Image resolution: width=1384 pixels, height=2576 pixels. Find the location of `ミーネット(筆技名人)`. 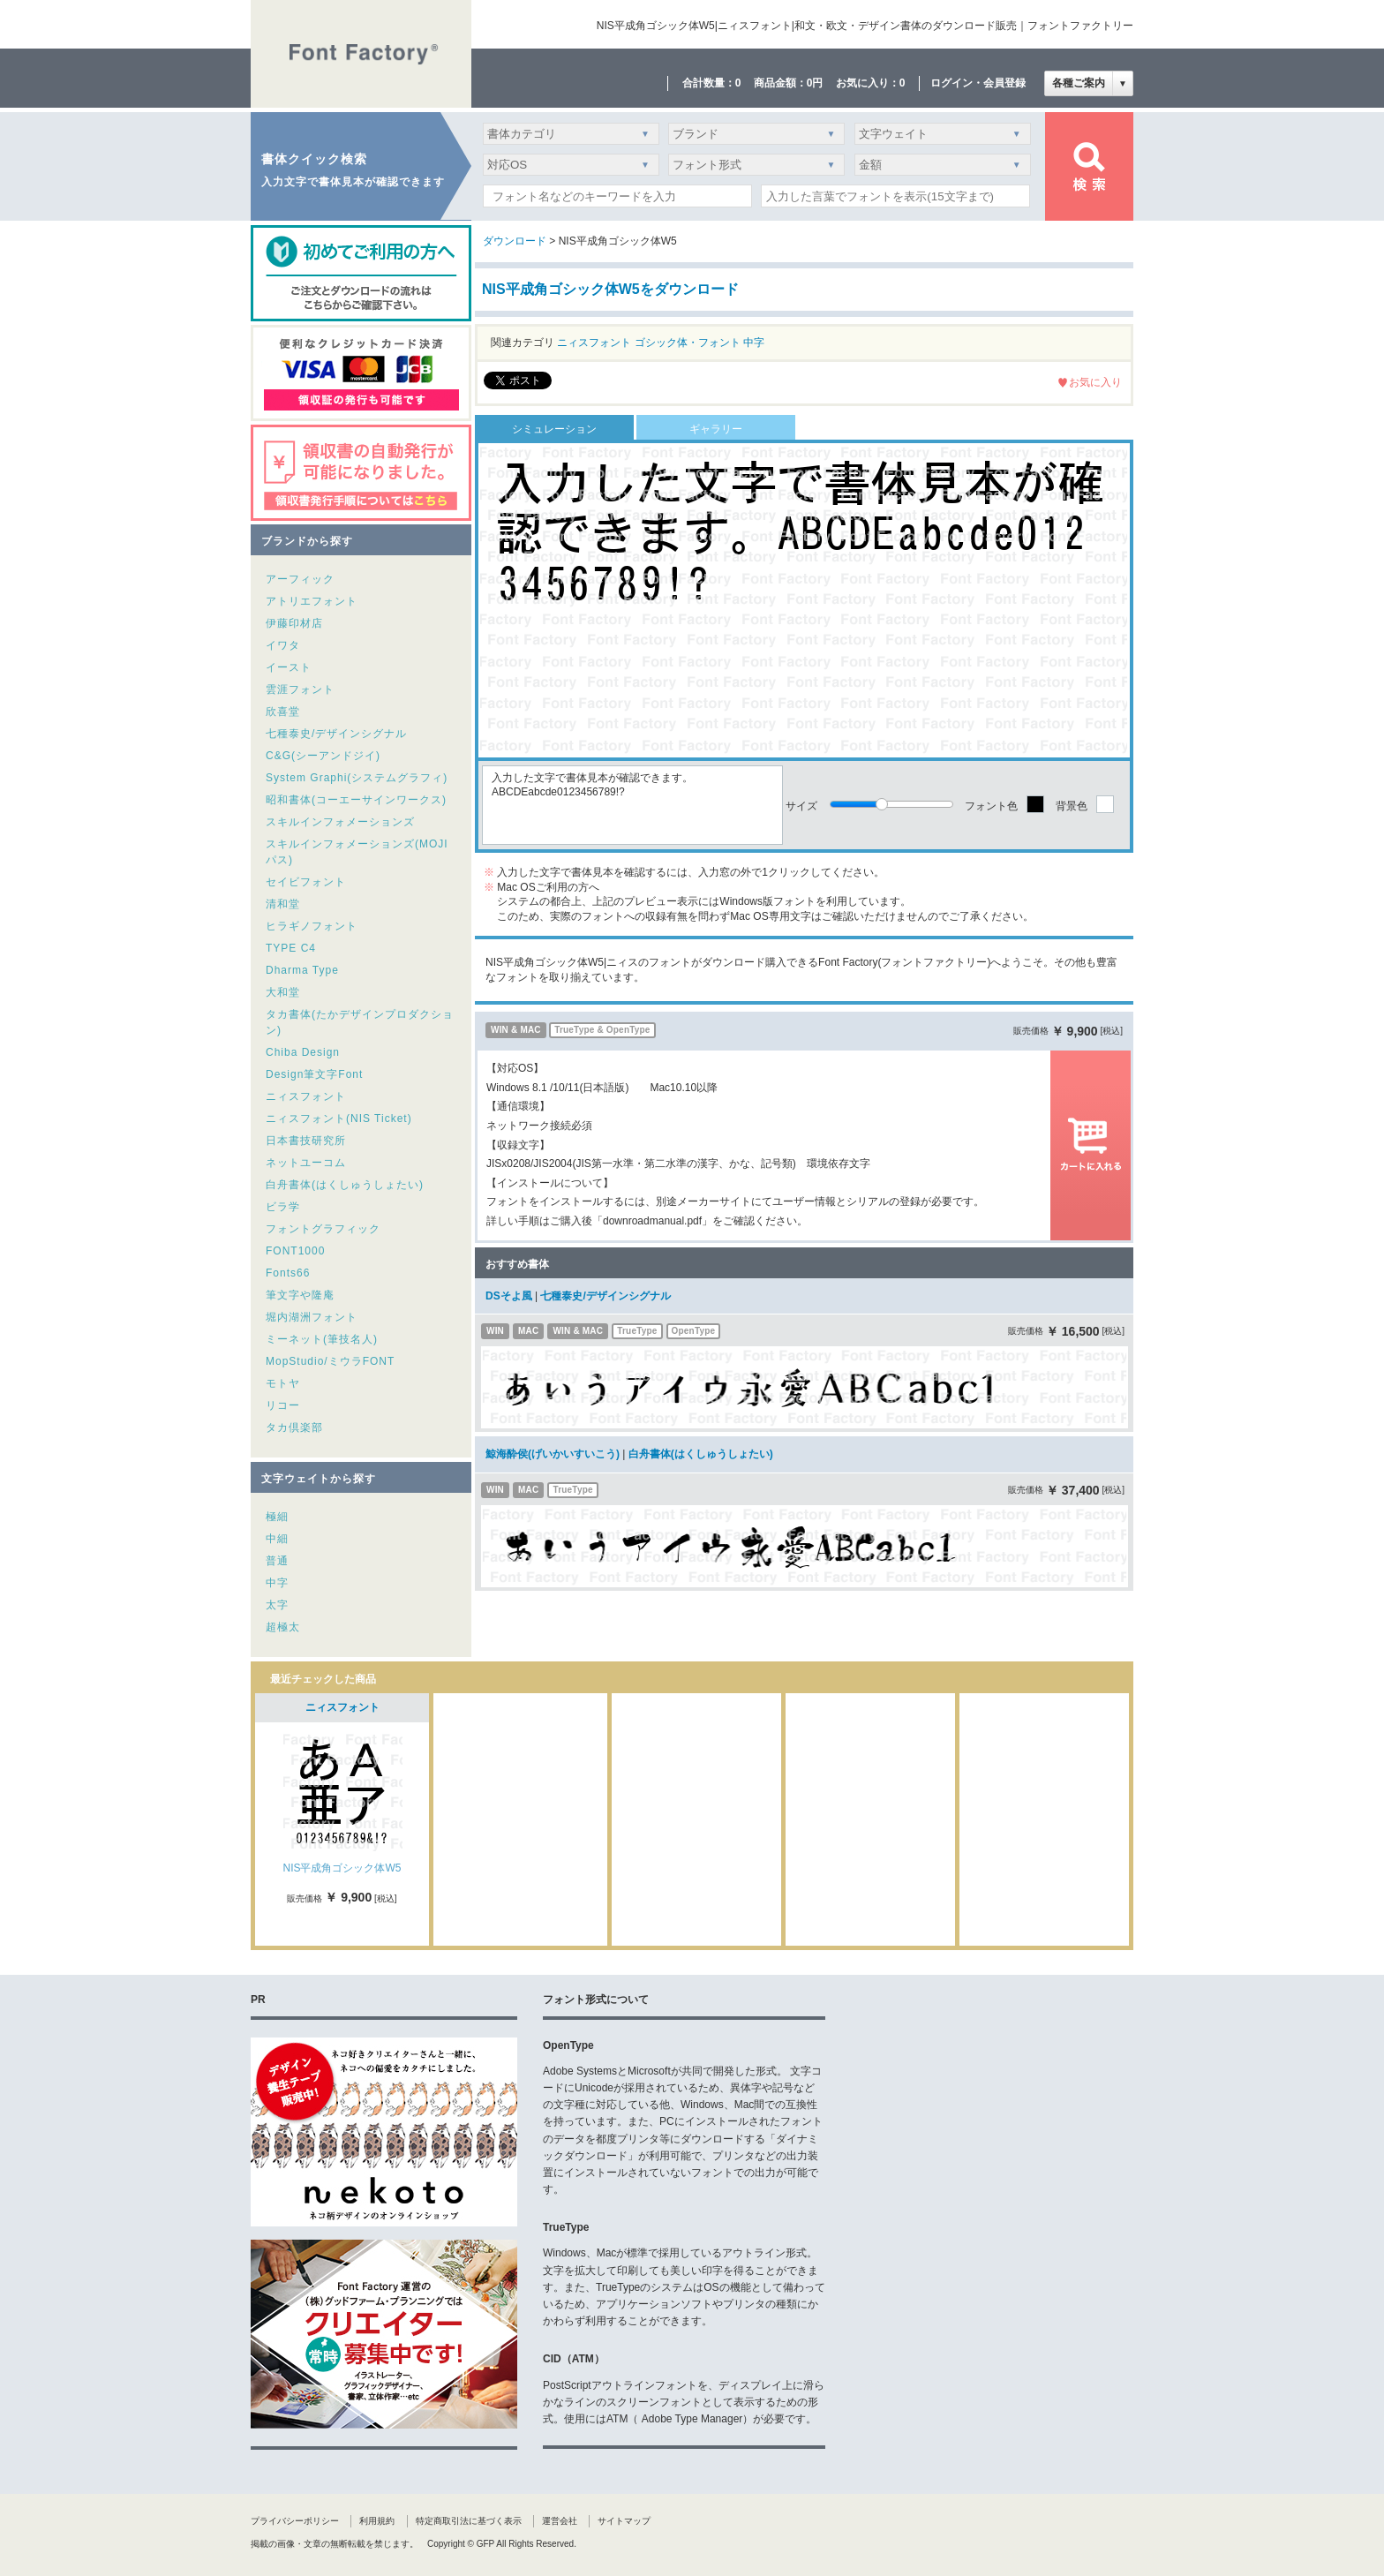

ミーネット(筆技名人) is located at coordinates (322, 1339).